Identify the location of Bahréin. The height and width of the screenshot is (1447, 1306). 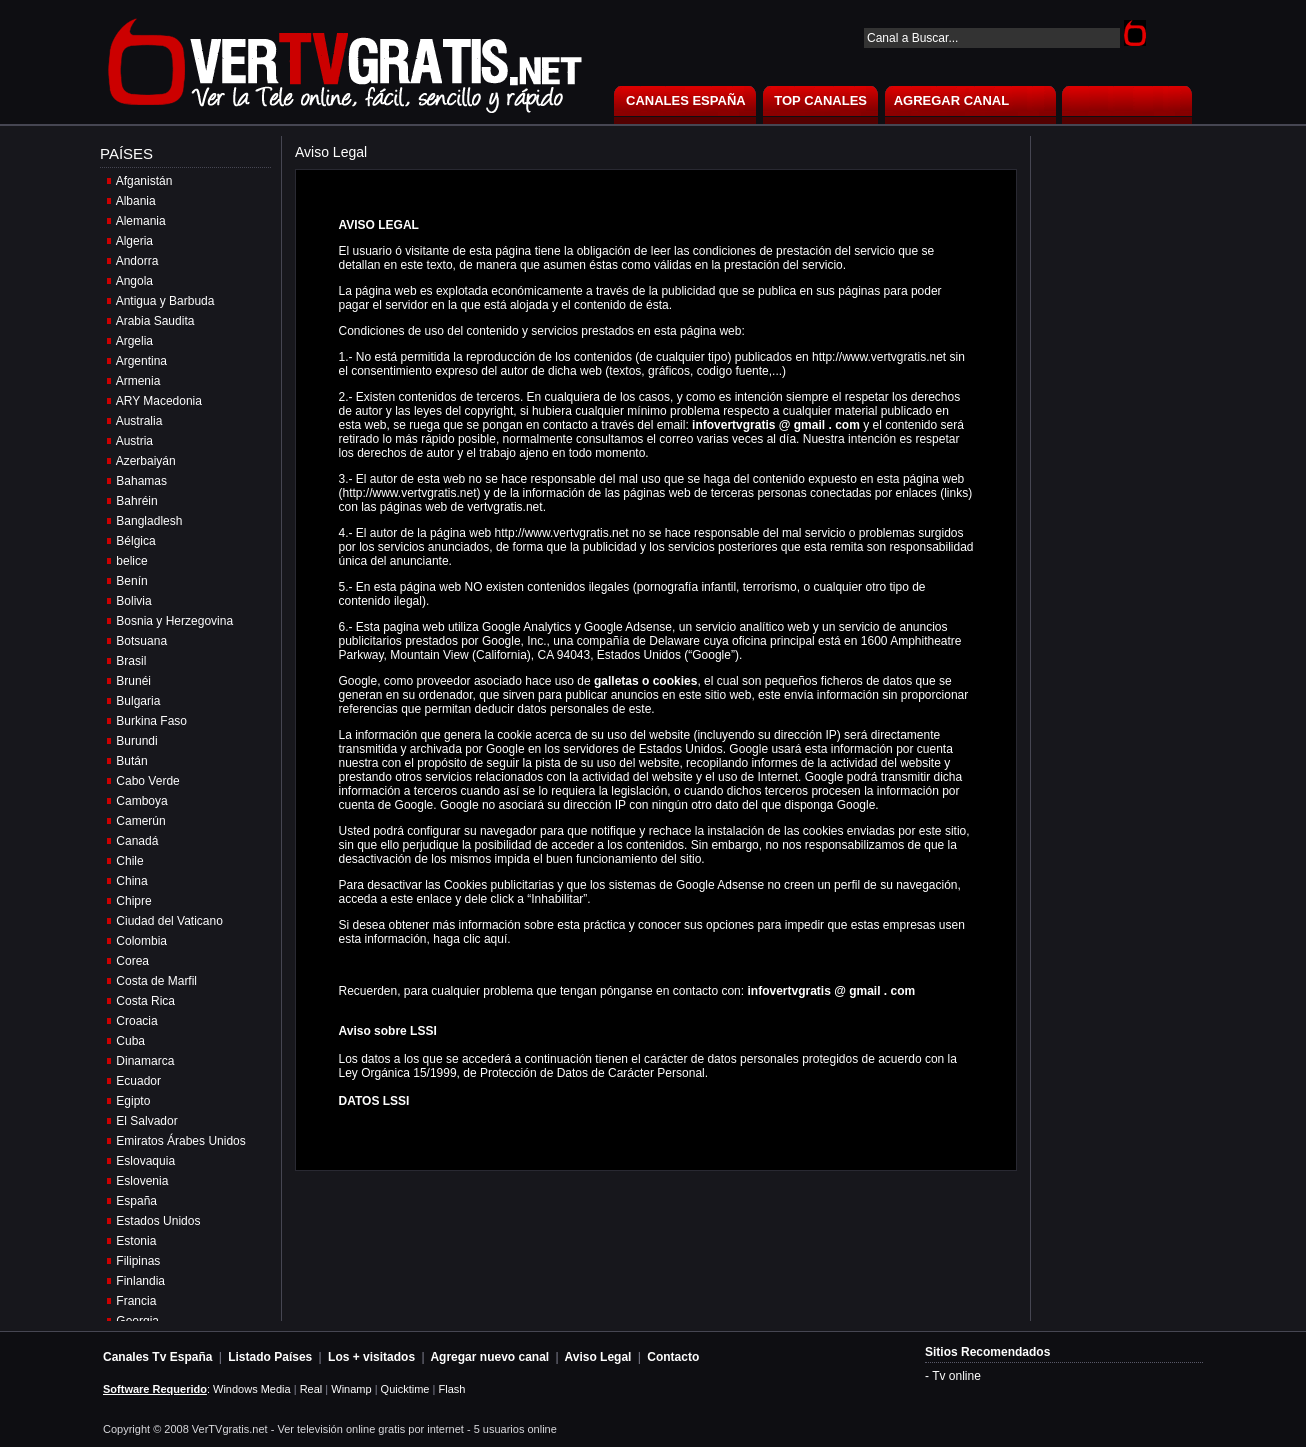
(136, 501).